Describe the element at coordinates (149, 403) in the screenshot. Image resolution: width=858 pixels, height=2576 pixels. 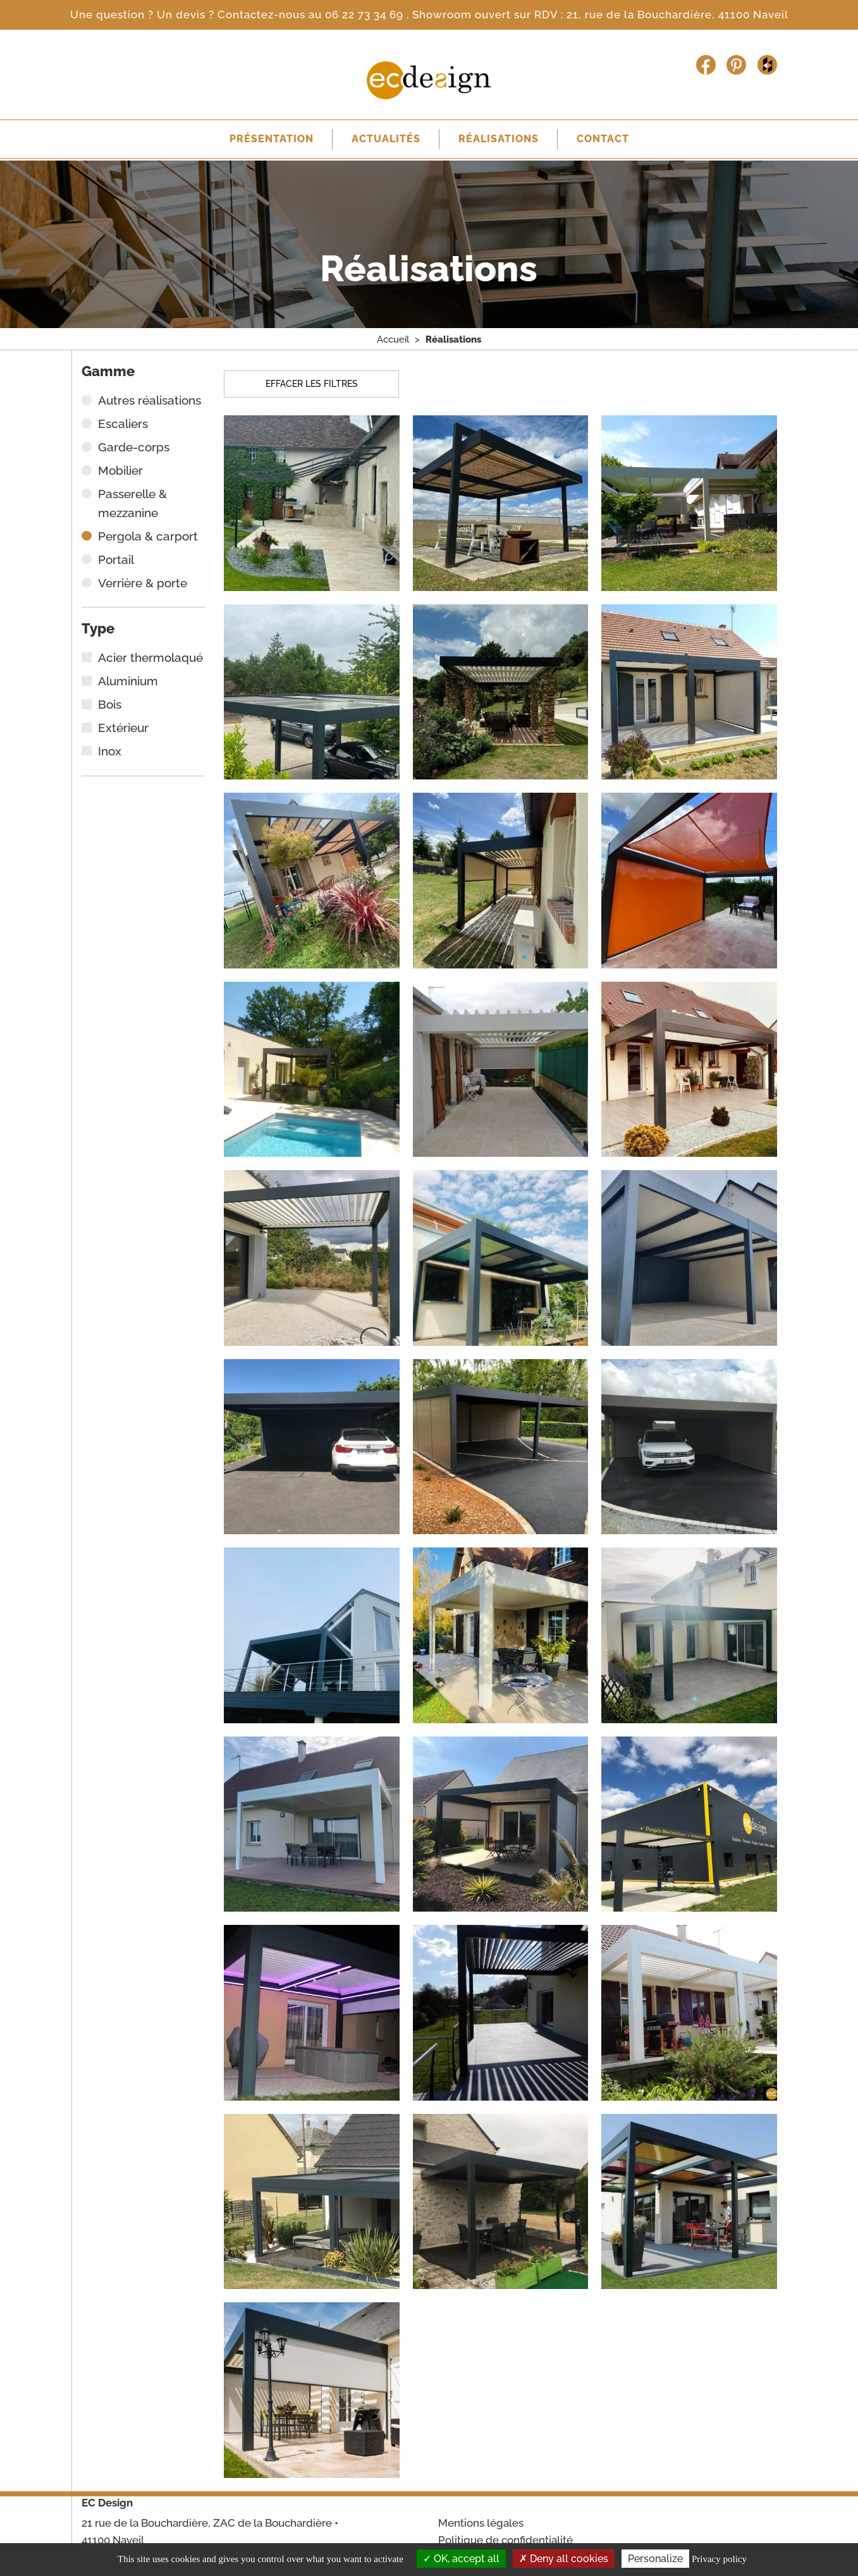
I see `Autres réalisations` at that location.